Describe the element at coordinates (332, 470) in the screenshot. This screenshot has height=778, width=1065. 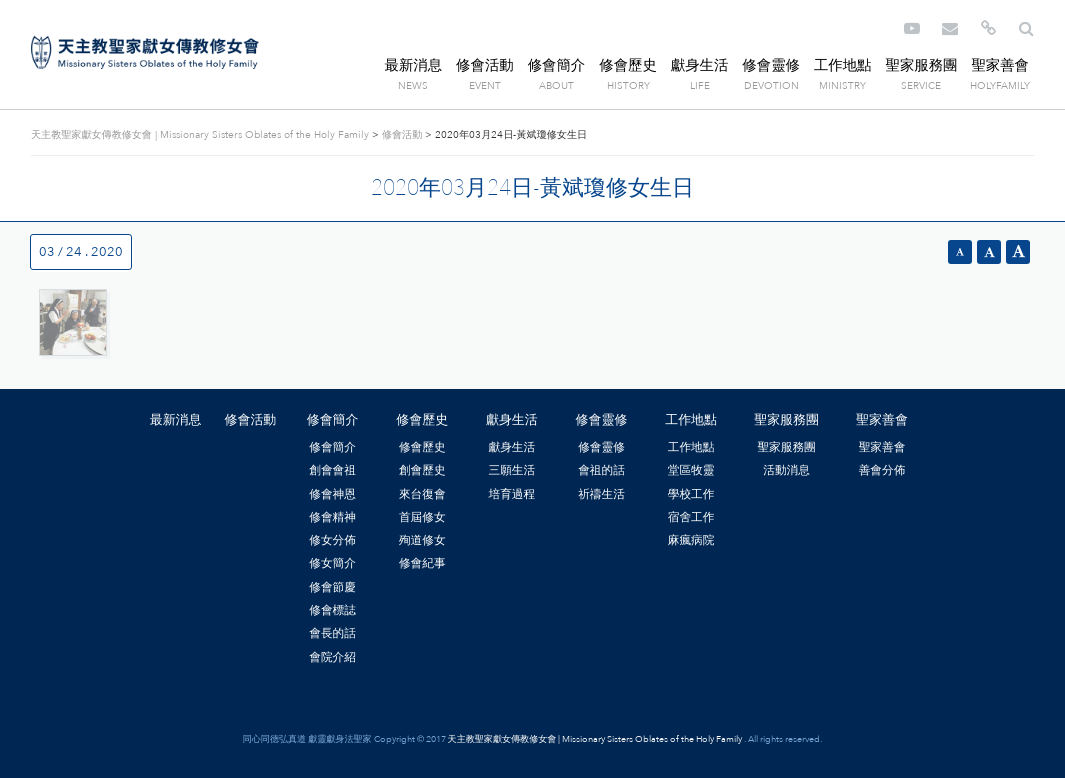
I see `創會會祖` at that location.